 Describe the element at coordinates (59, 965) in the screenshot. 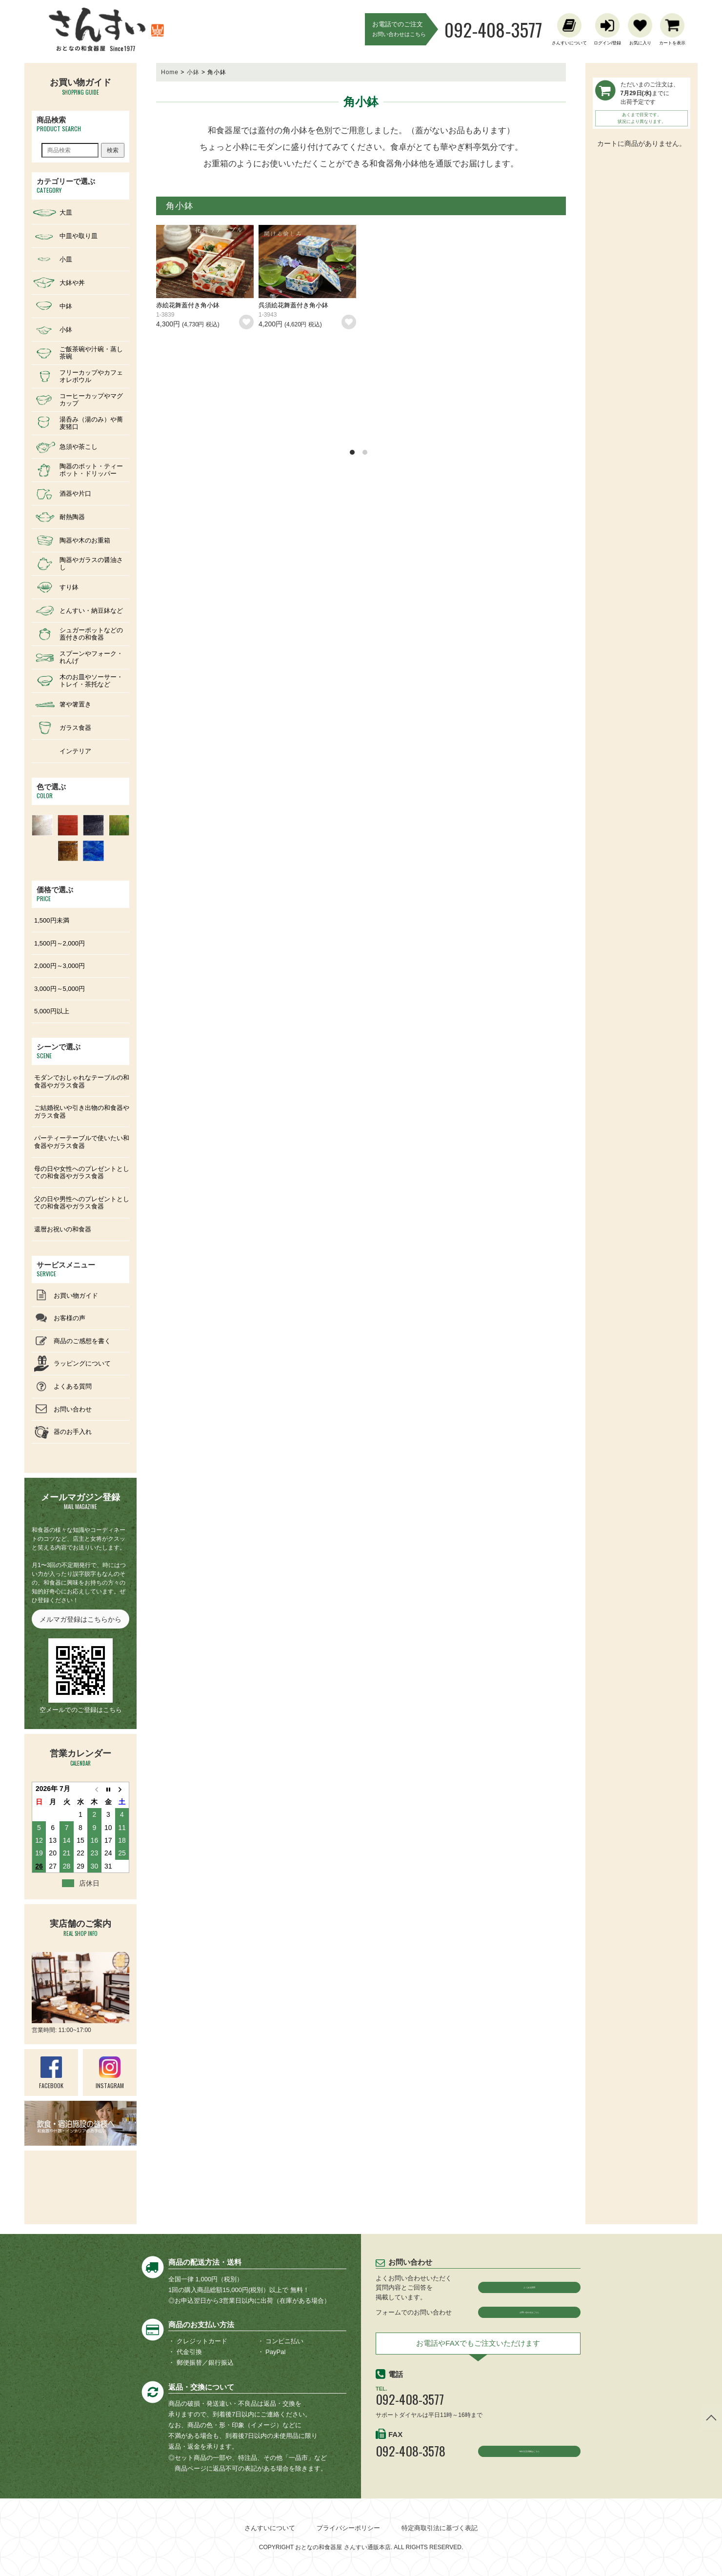

I see `2,000円～3,000円` at that location.